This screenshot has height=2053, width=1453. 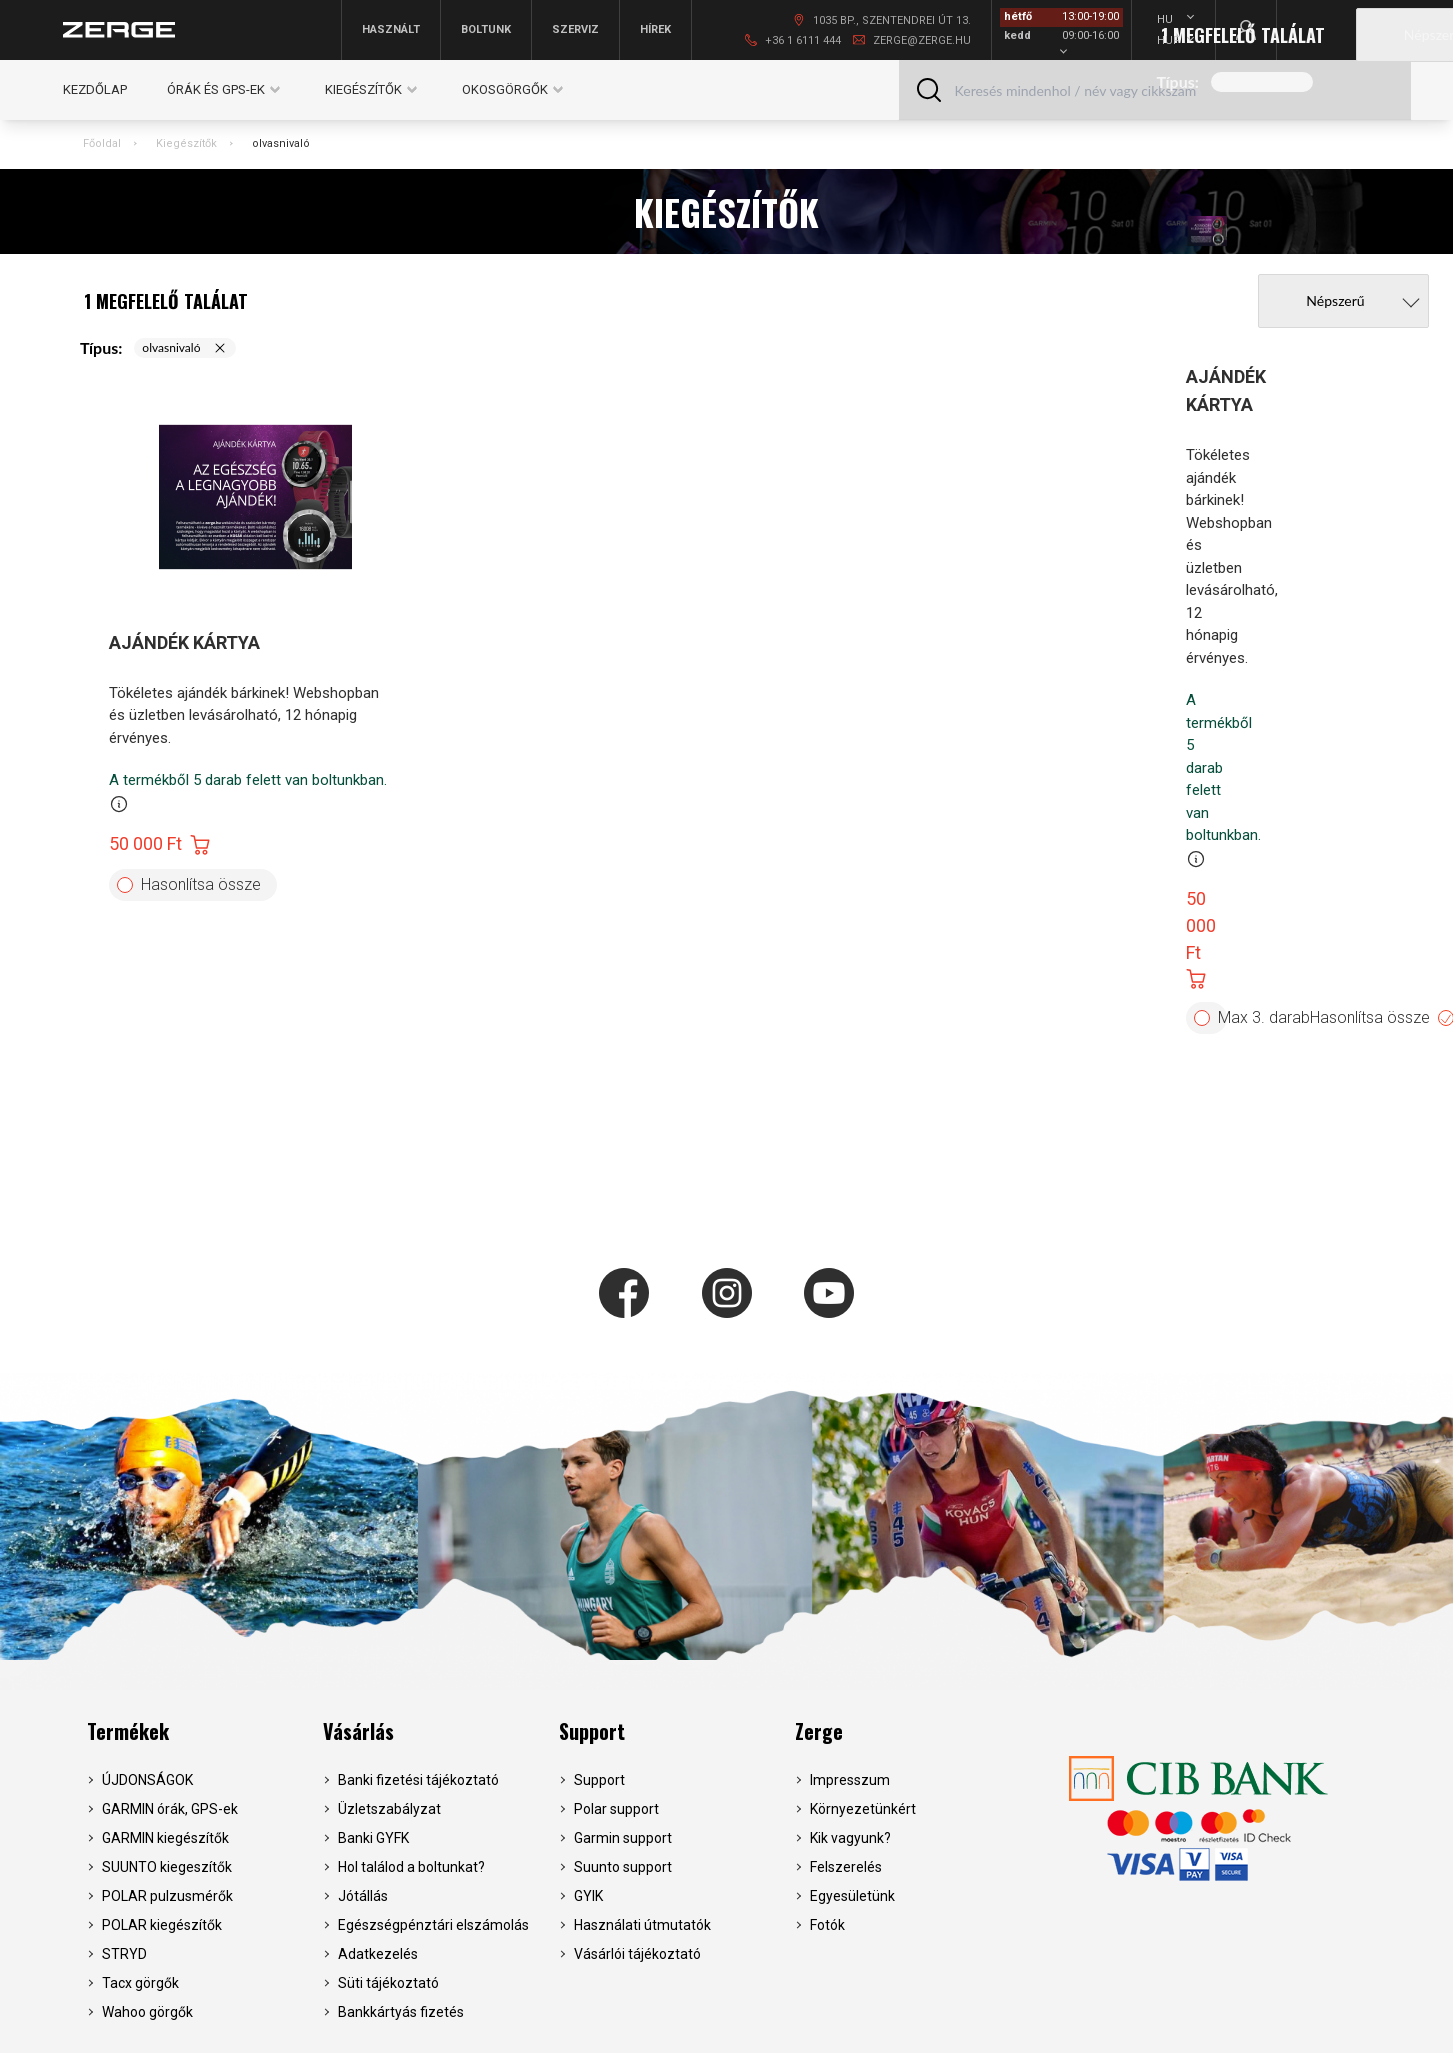 What do you see at coordinates (358, 1731) in the screenshot?
I see `Vásárlás` at bounding box center [358, 1731].